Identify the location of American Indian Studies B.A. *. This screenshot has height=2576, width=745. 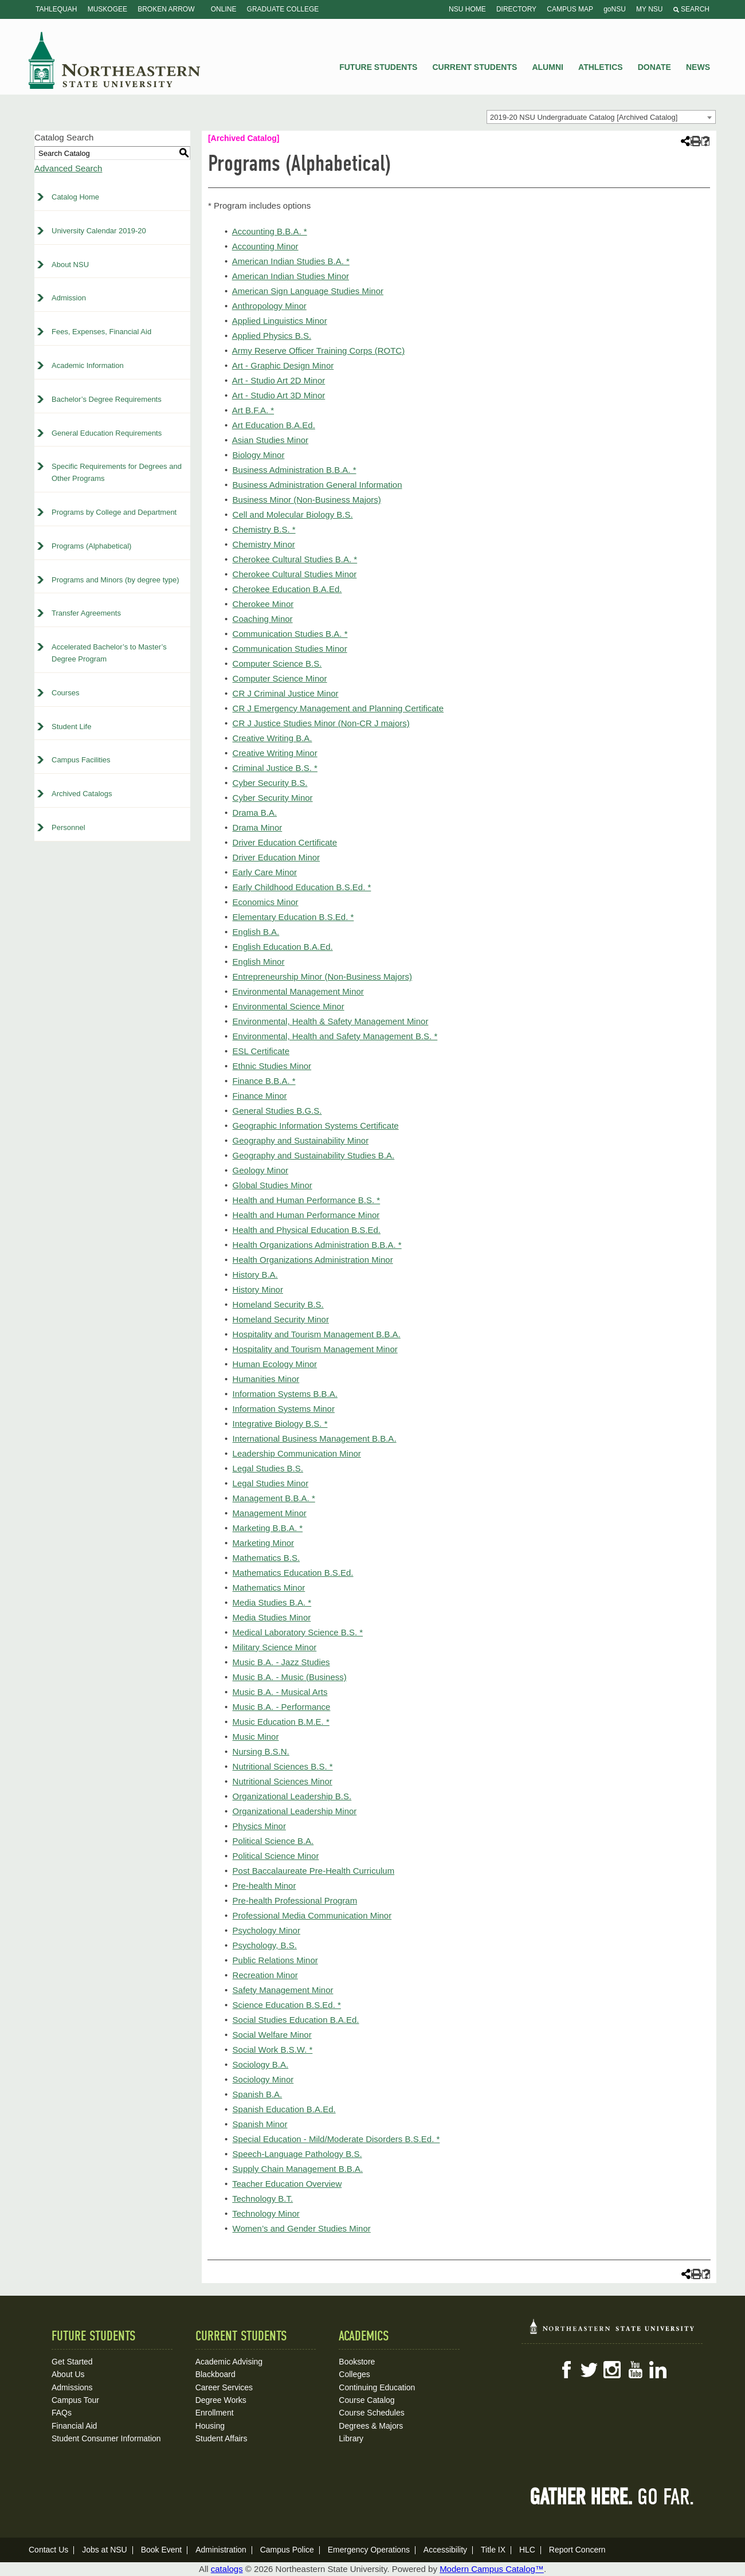
(291, 261).